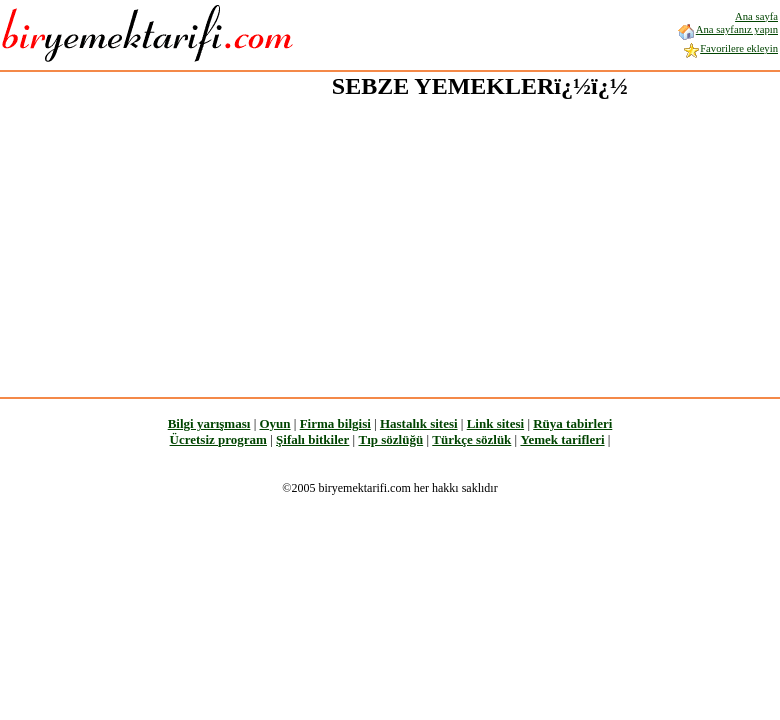 This screenshot has height=720, width=780. Describe the element at coordinates (218, 439) in the screenshot. I see `Ücretsiz program` at that location.